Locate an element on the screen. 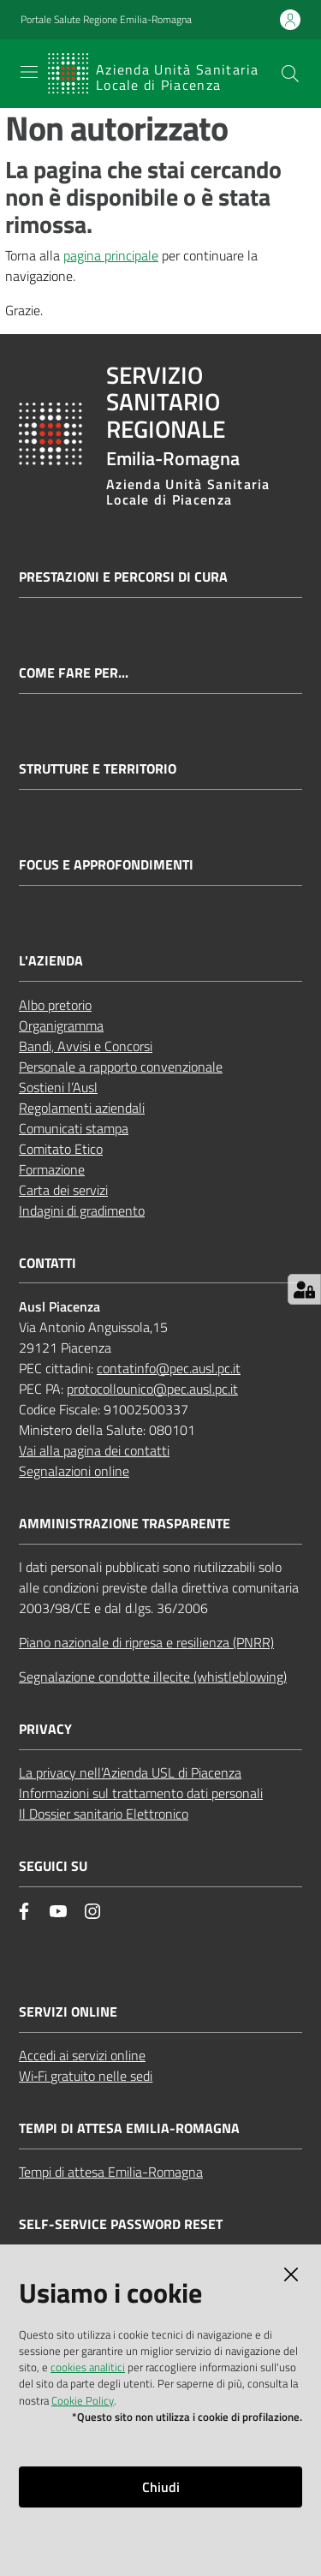 This screenshot has height=2576, width=321. Albo pretorio is located at coordinates (55, 1005).